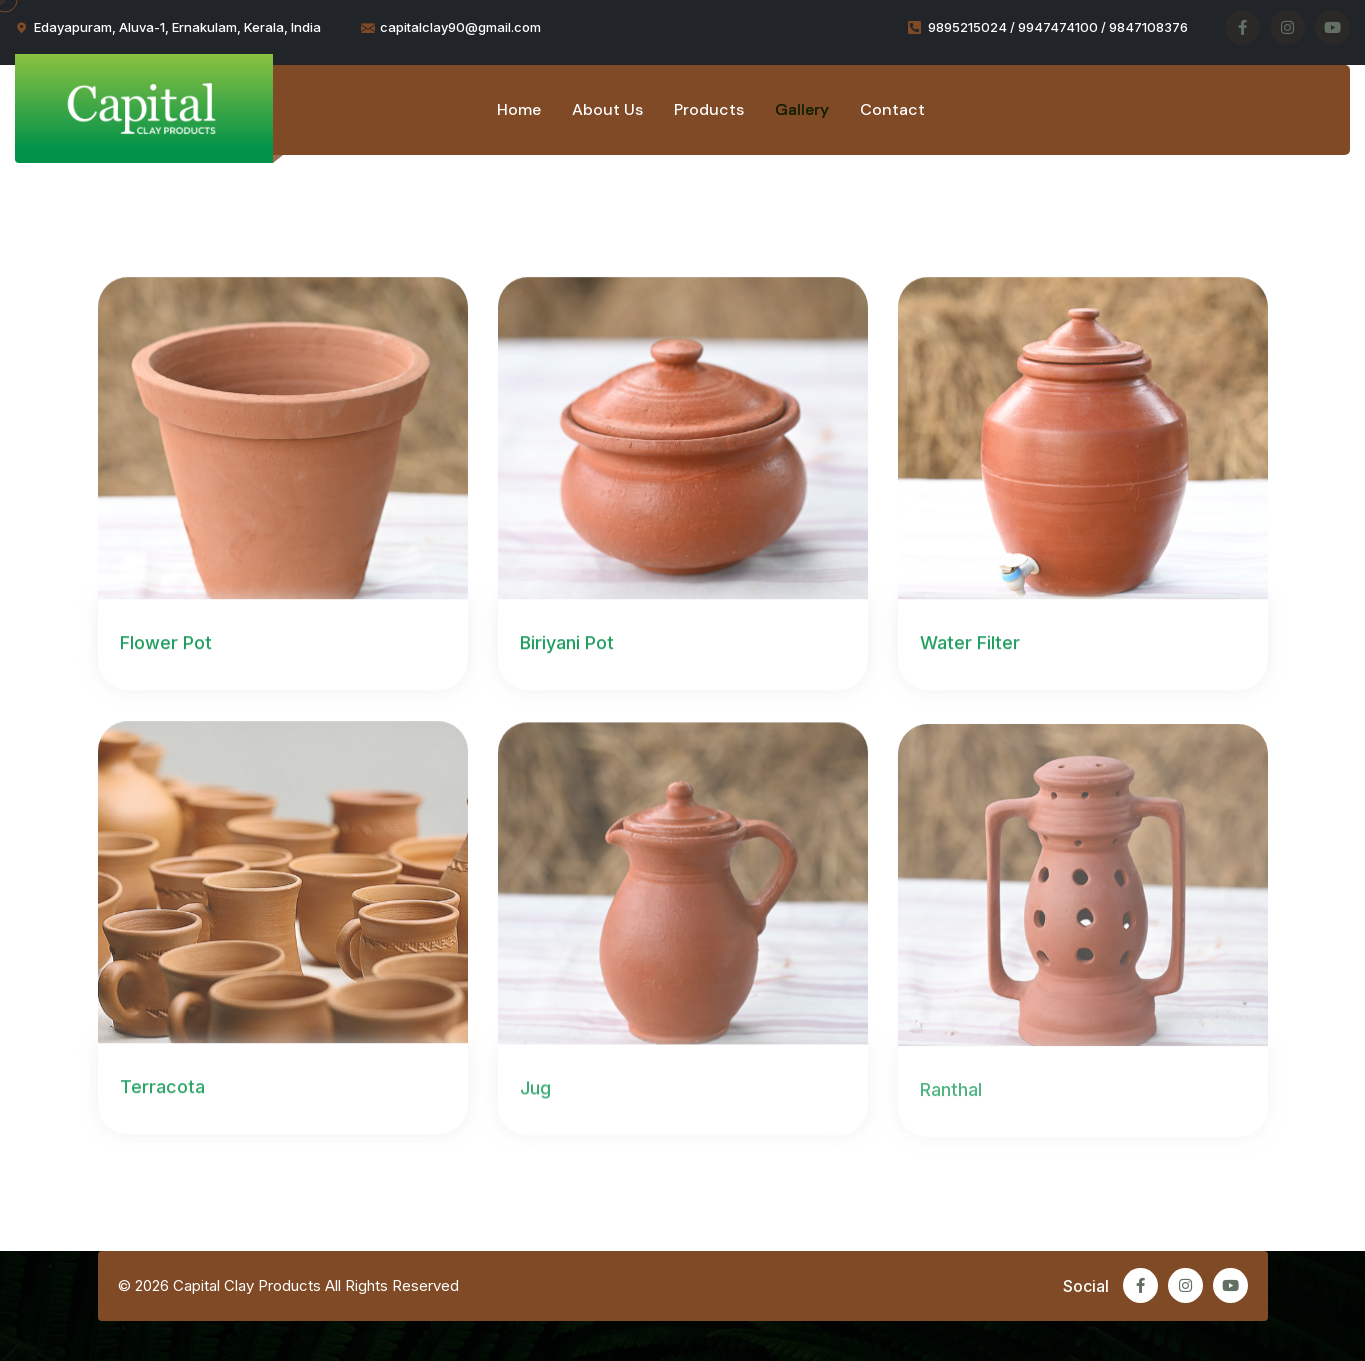 The height and width of the screenshot is (1361, 1365). What do you see at coordinates (951, 1091) in the screenshot?
I see `Ranthal` at bounding box center [951, 1091].